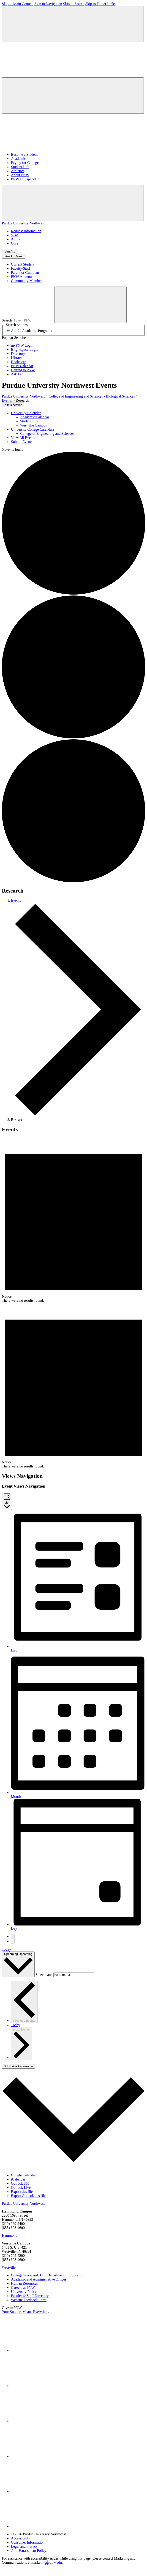  I want to click on Outlook 365, so click(20, 2183).